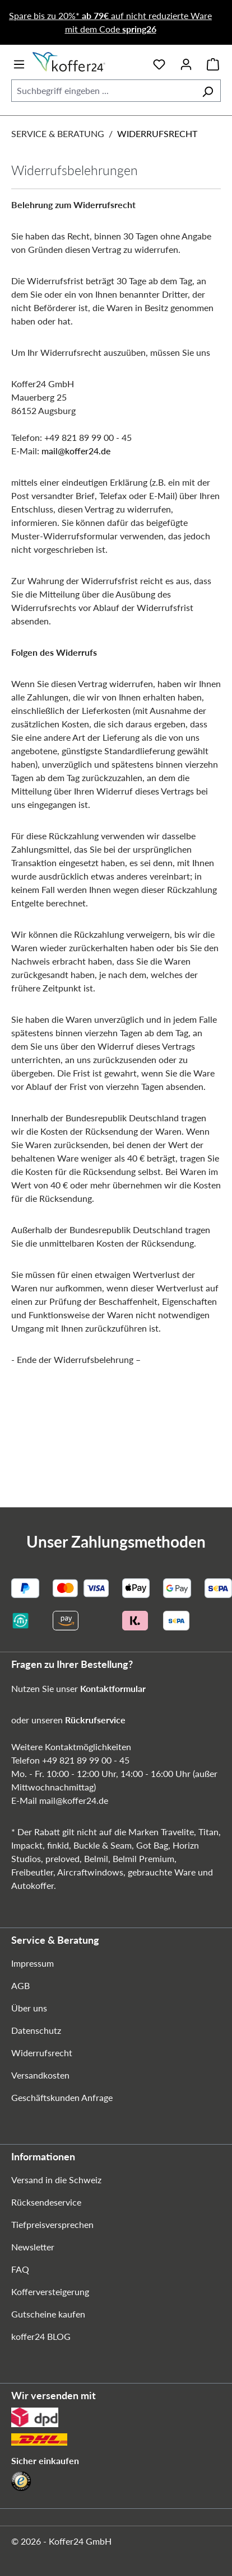  Describe the element at coordinates (19, 62) in the screenshot. I see `[Menü]` at that location.